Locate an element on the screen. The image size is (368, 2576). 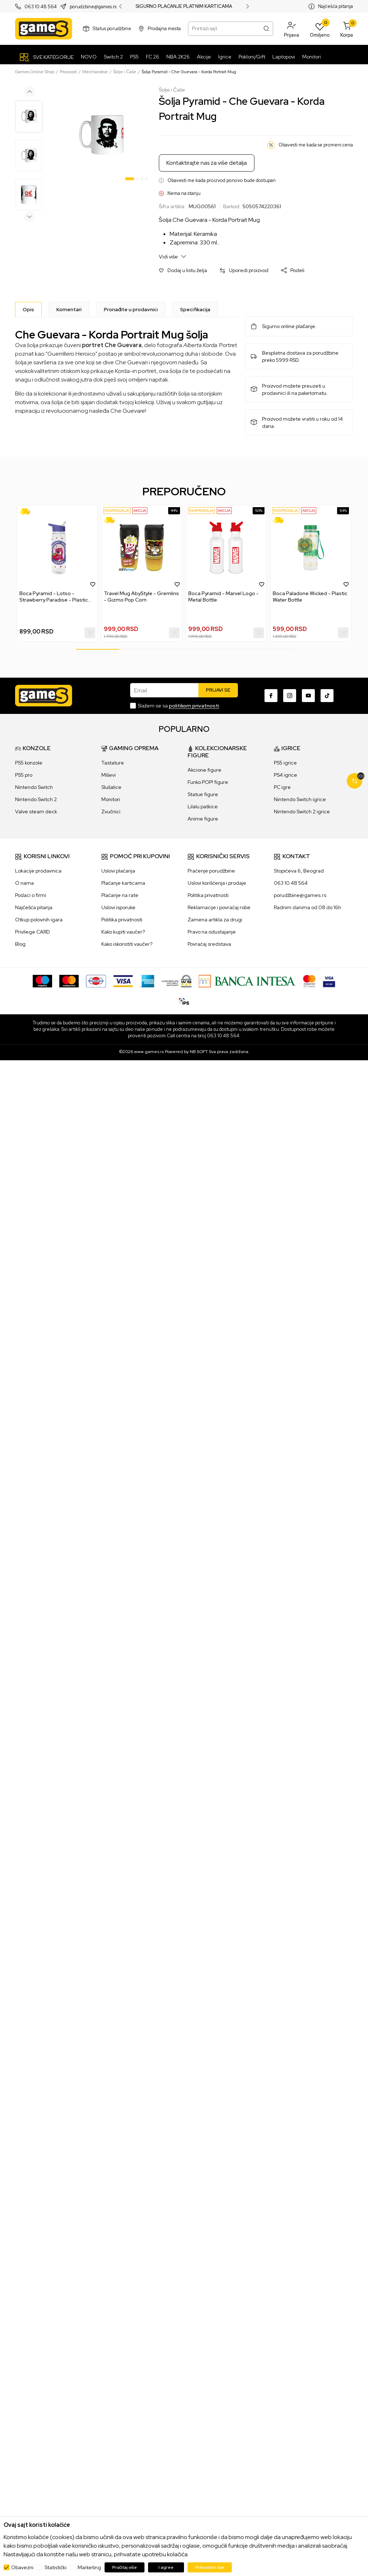
Stopićeva 6, Beograd is located at coordinates (299, 871).